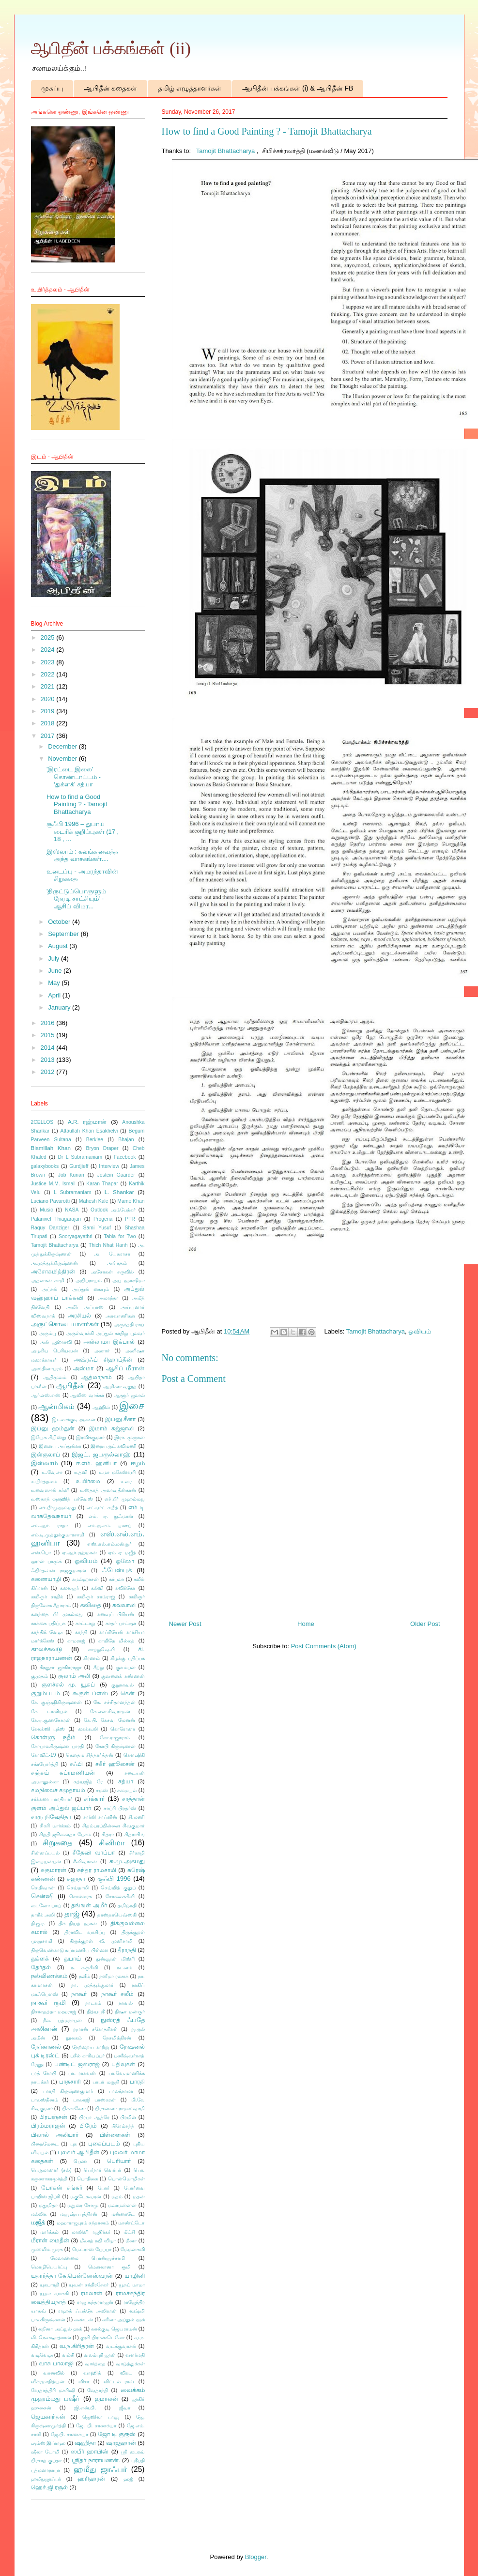 This screenshot has height=2576, width=478. I want to click on அத்னான் சாமி, so click(47, 1280).